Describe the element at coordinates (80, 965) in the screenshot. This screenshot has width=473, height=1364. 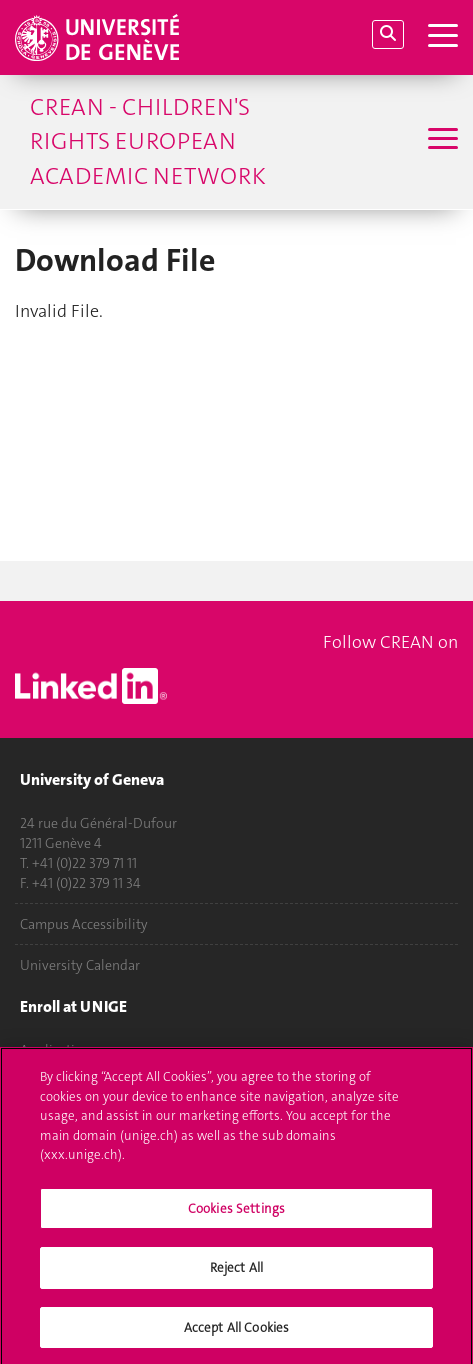
I see `University Calendar` at that location.